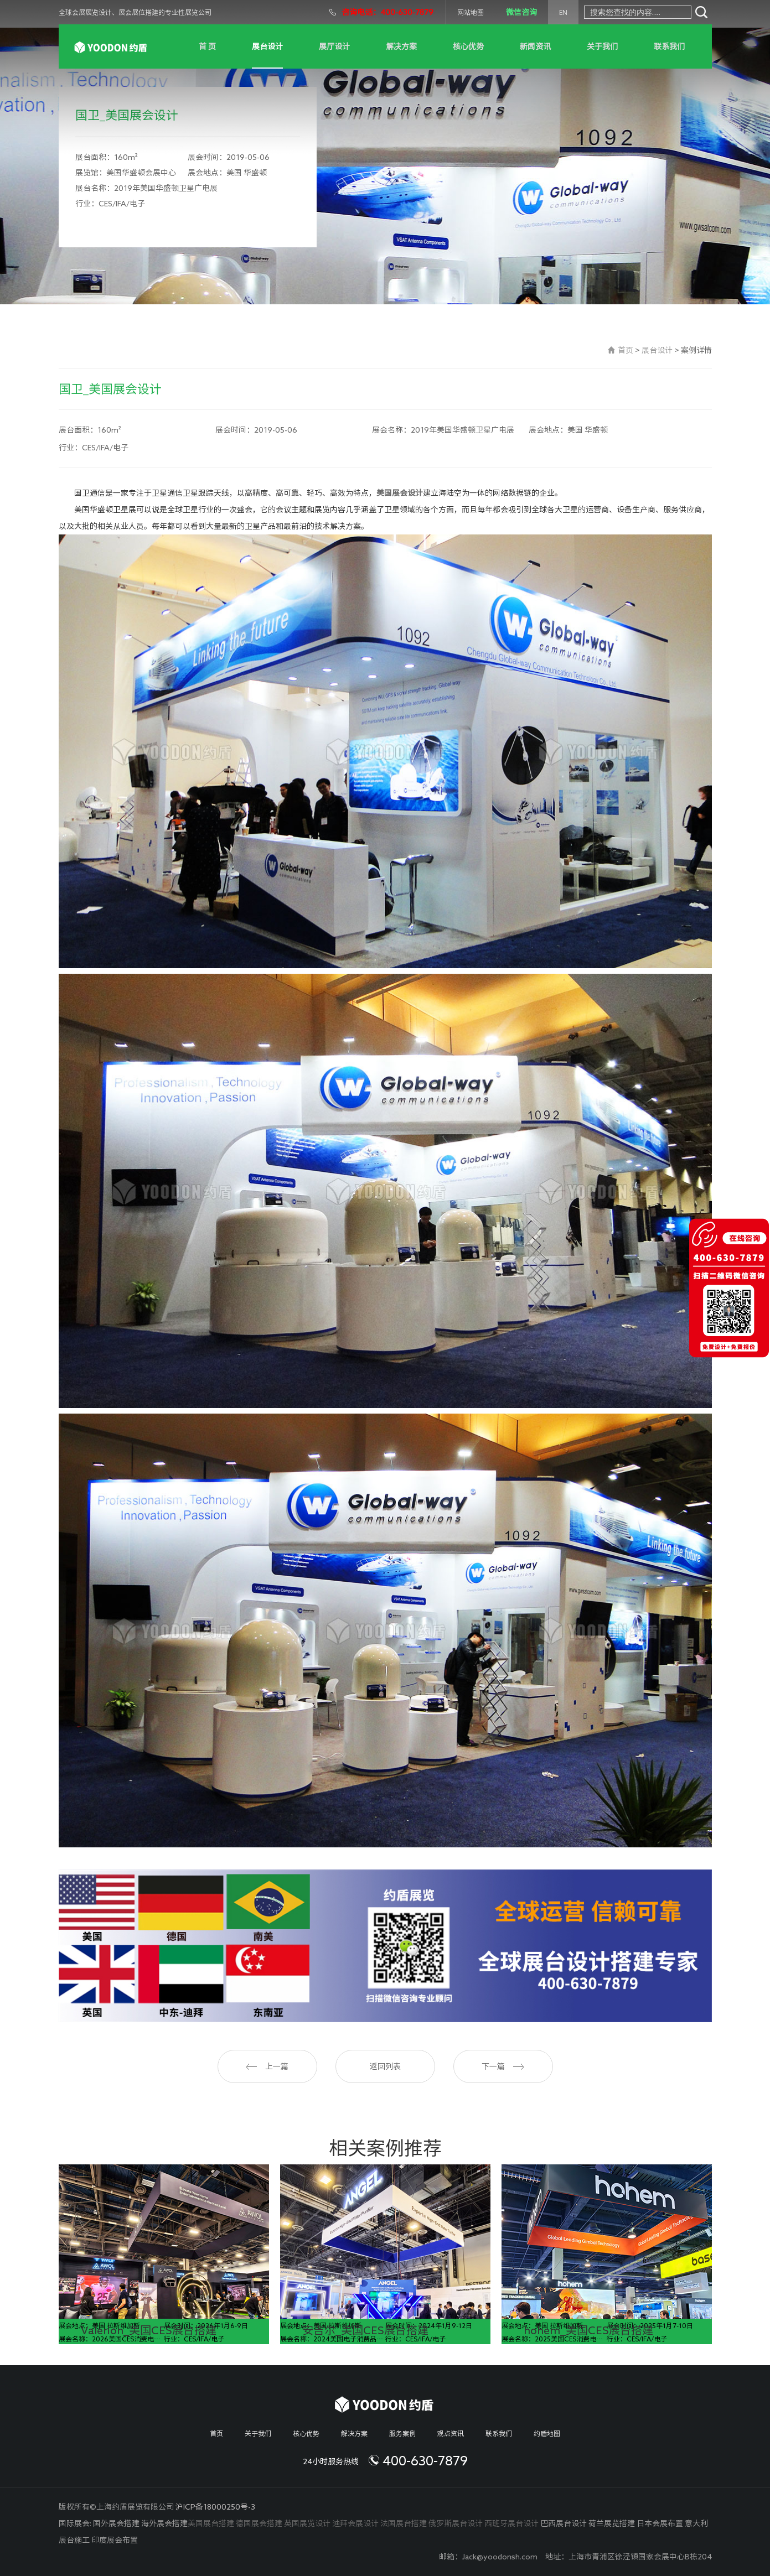 The height and width of the screenshot is (2576, 770). Describe the element at coordinates (468, 46) in the screenshot. I see `核心优势` at that location.